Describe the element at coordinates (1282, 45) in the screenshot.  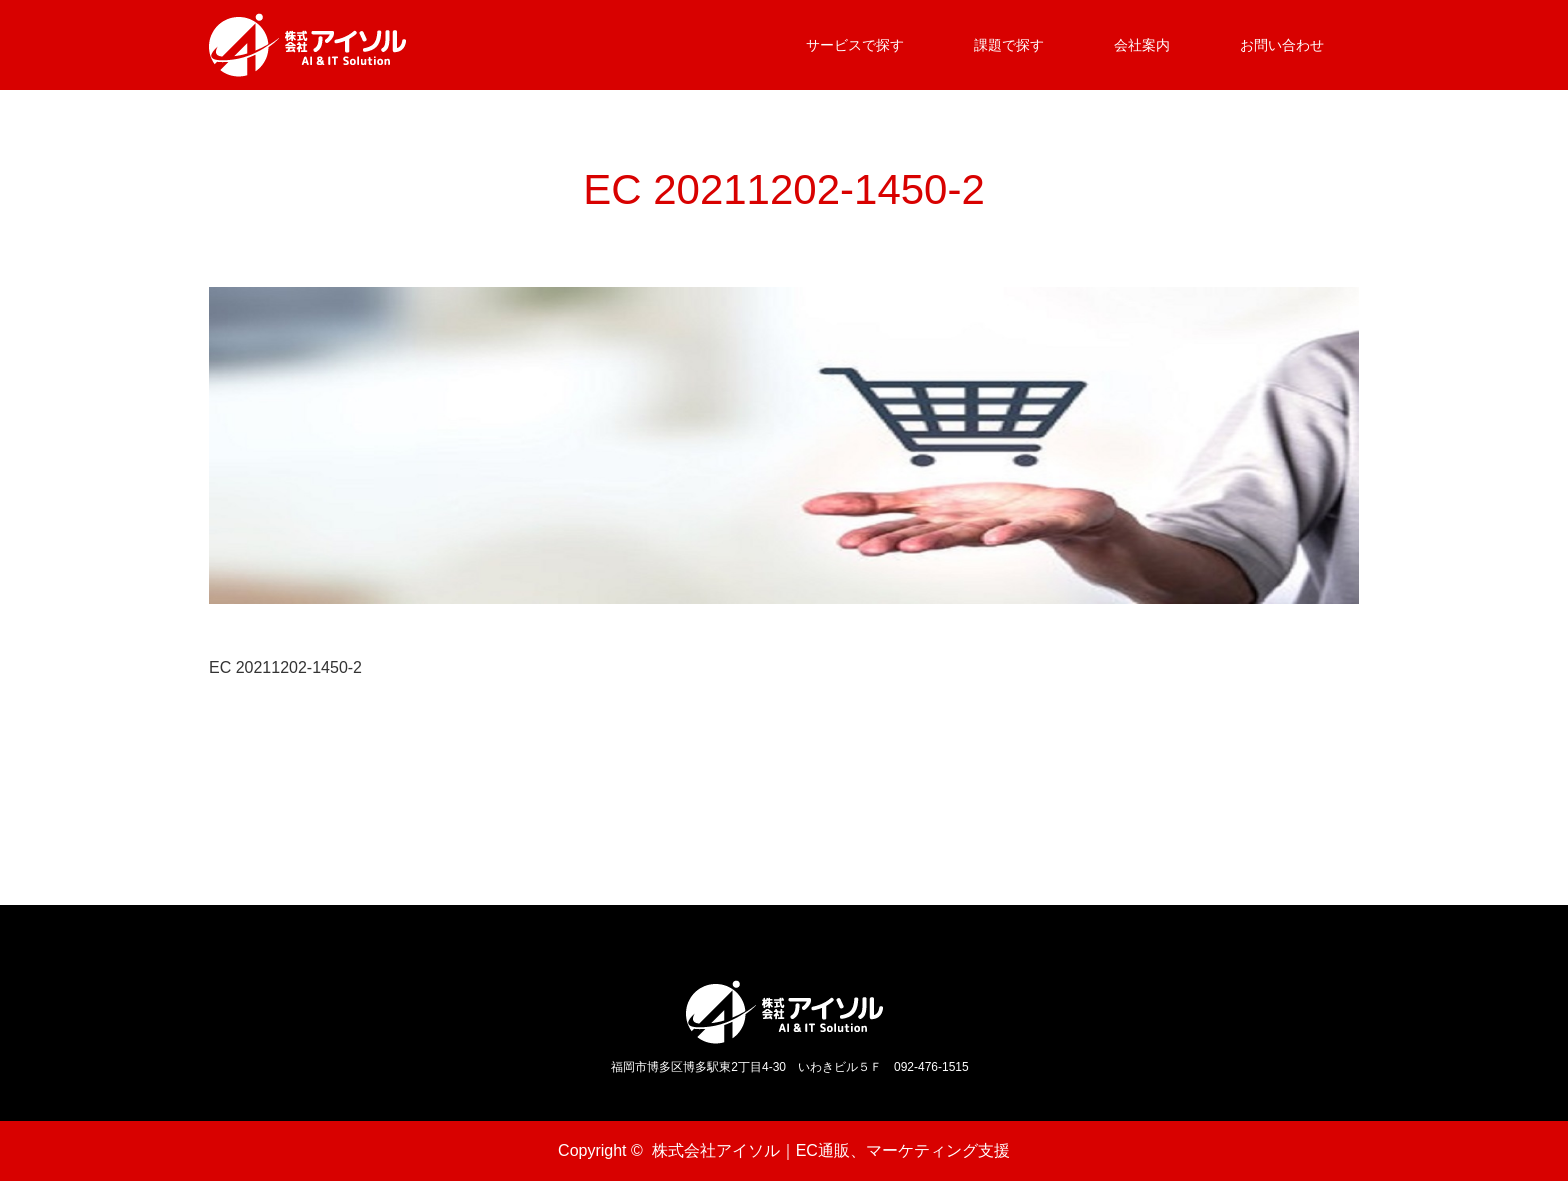
I see `お問い合わせ` at that location.